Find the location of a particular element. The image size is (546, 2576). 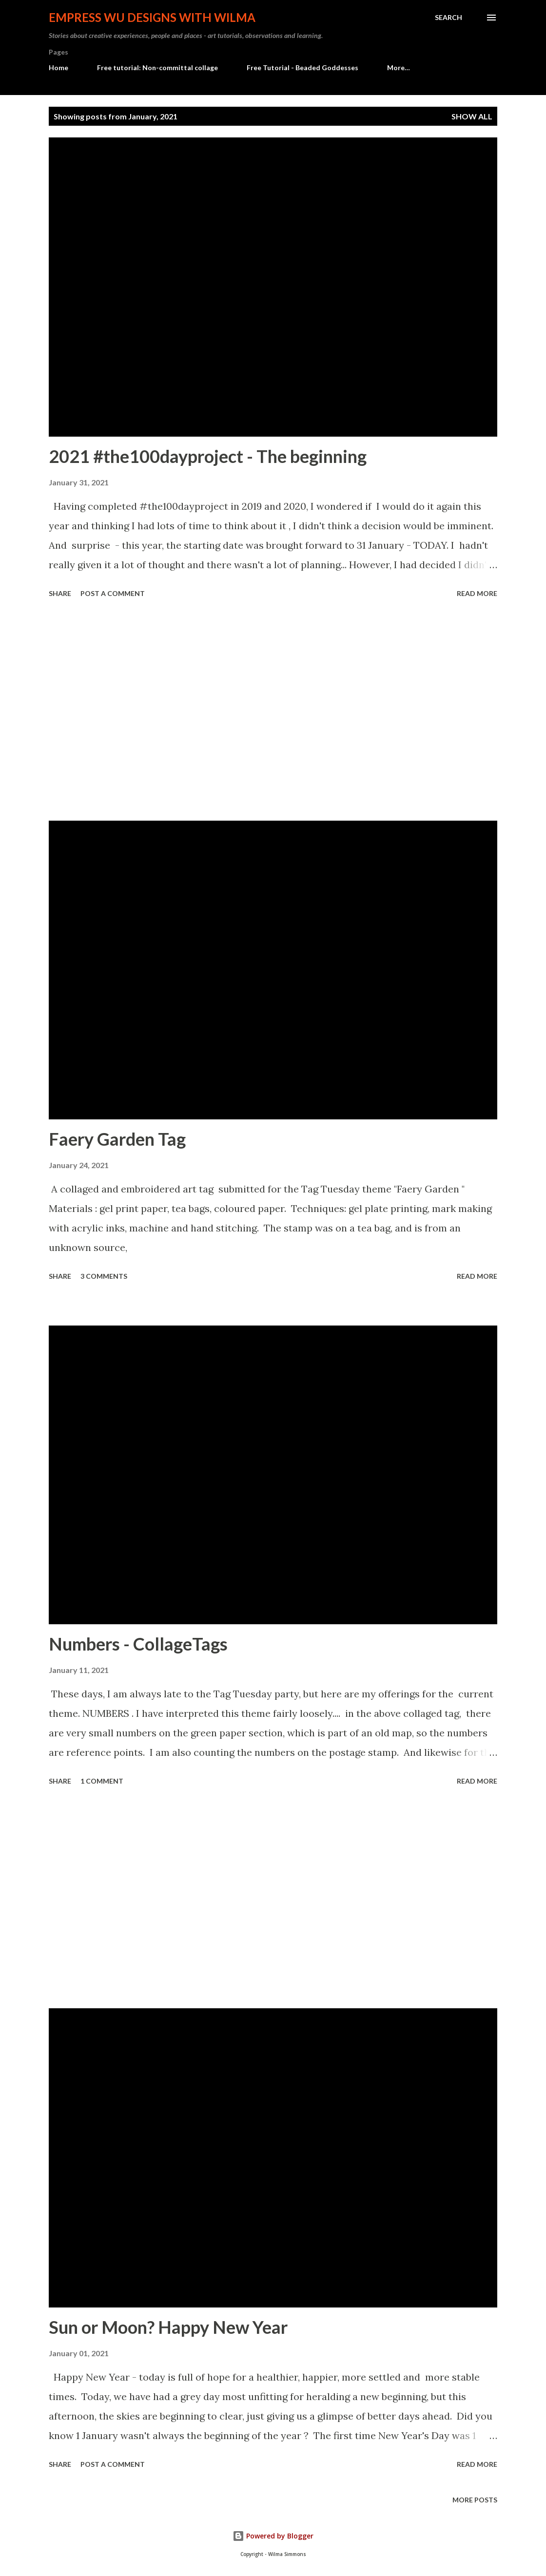

Free Tutorial - Beaded Goddesses is located at coordinates (302, 67).